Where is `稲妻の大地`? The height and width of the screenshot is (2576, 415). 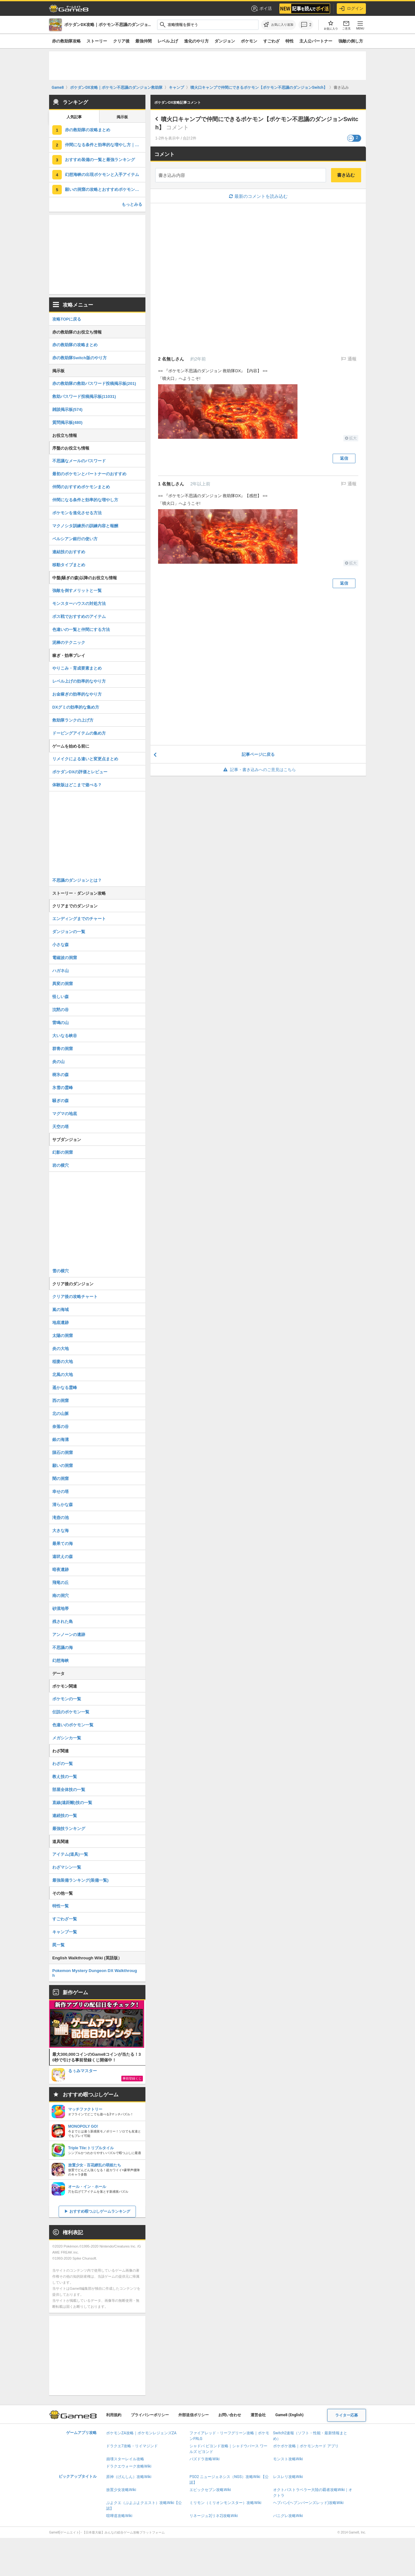 稲妻の大地 is located at coordinates (62, 1361).